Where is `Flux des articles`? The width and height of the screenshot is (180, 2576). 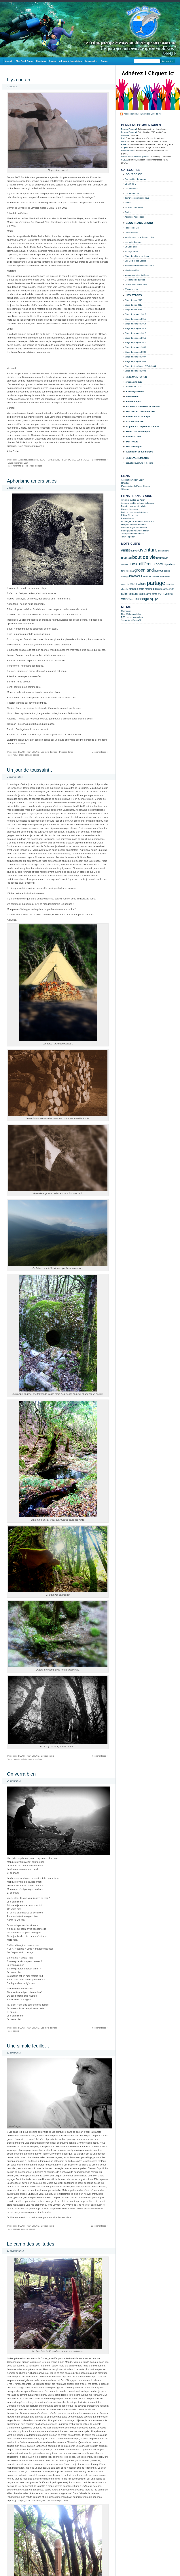
Flux des articles is located at coordinates (131, 614).